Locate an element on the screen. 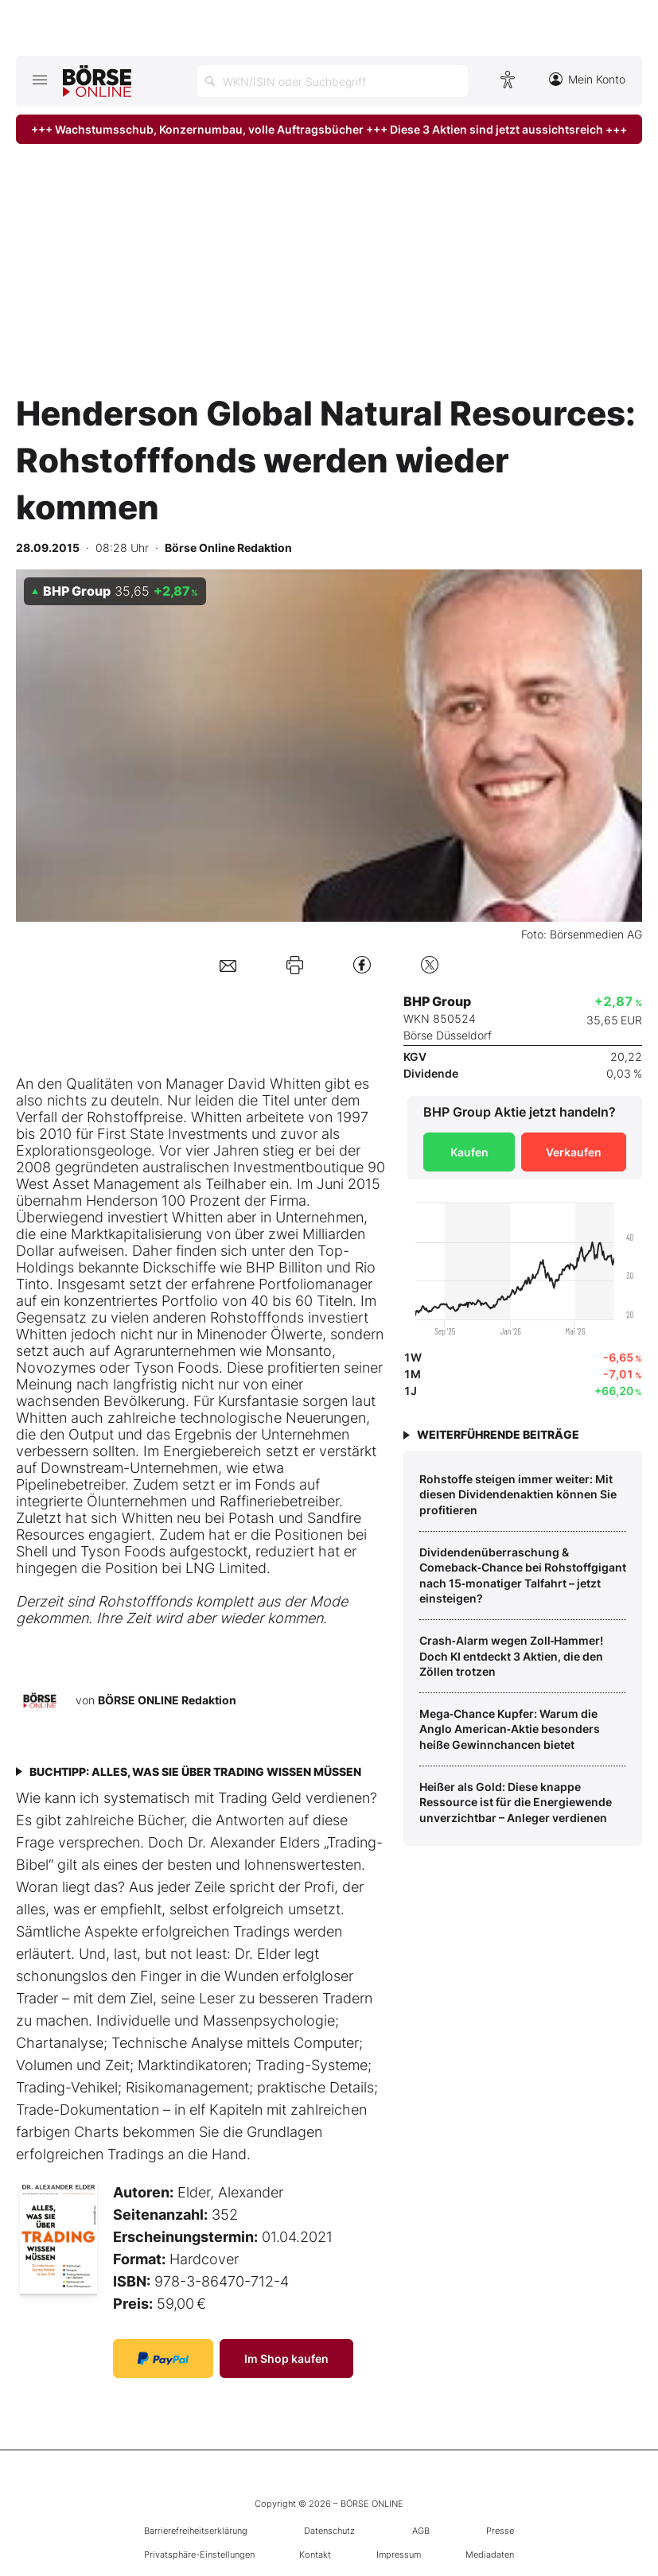 The image size is (658, 2576). BÖRSE ONLINE Redaktion is located at coordinates (167, 1699).